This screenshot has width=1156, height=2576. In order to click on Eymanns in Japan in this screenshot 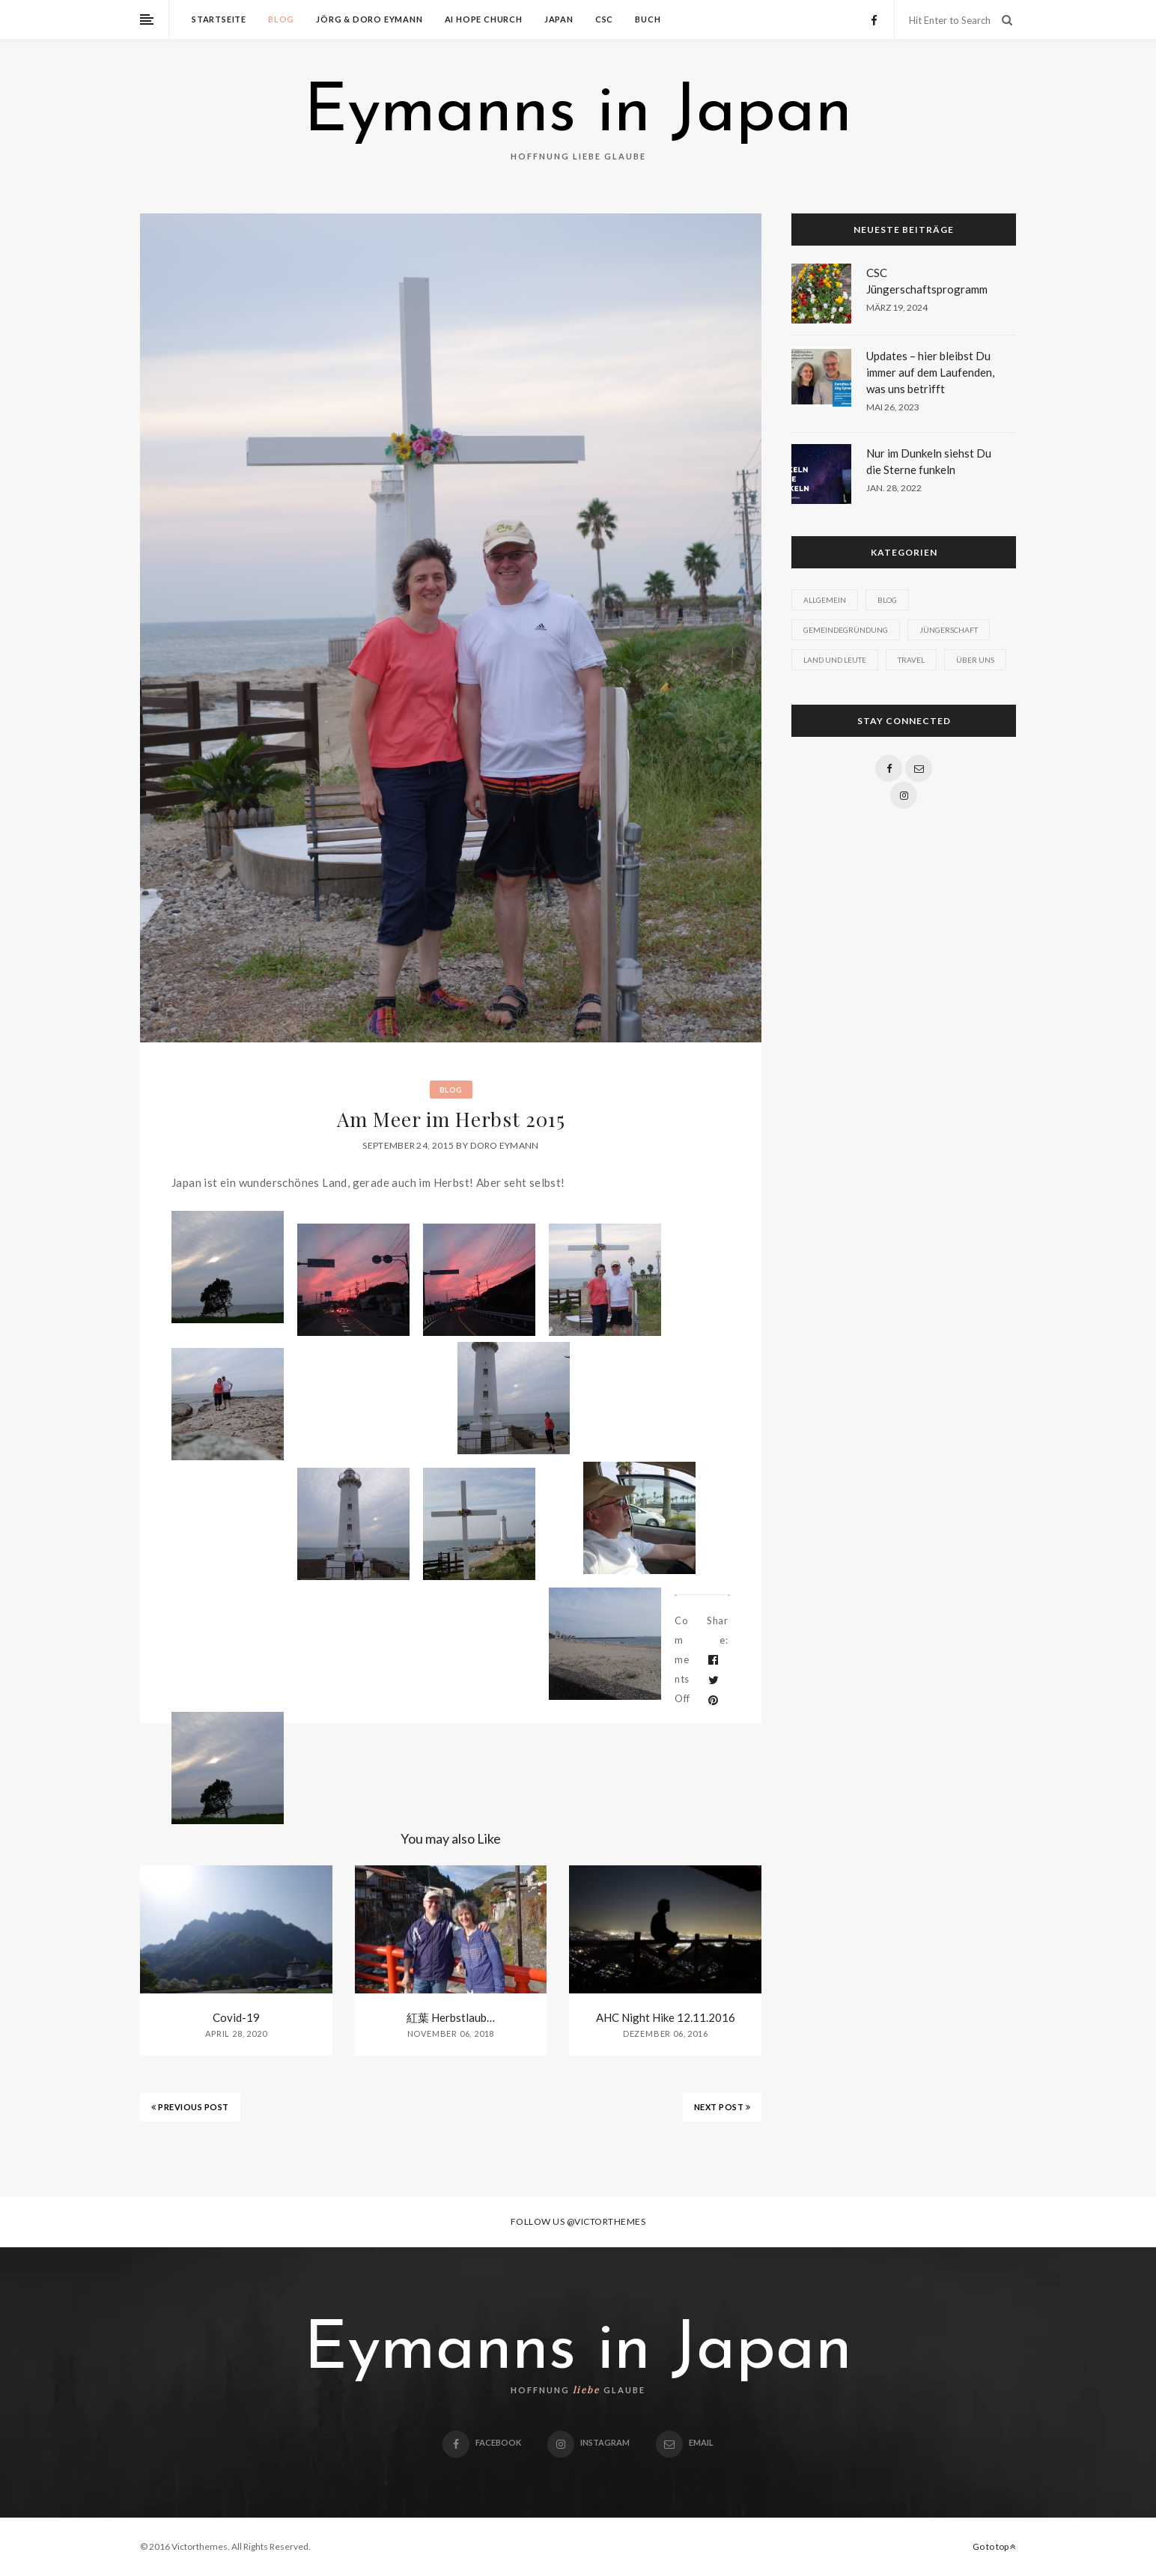, I will do `click(578, 113)`.